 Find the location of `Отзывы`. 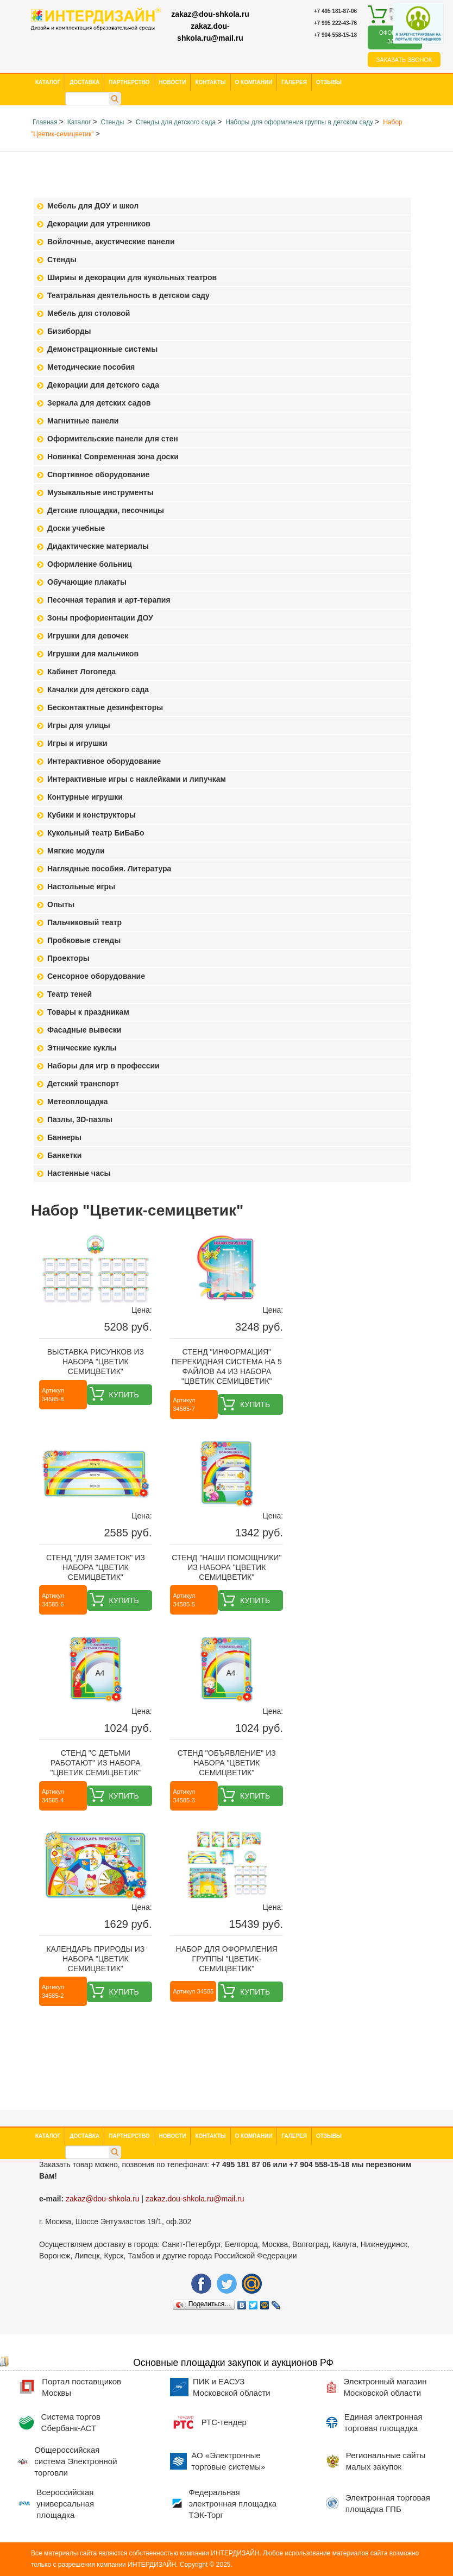

Отзывы is located at coordinates (329, 82).